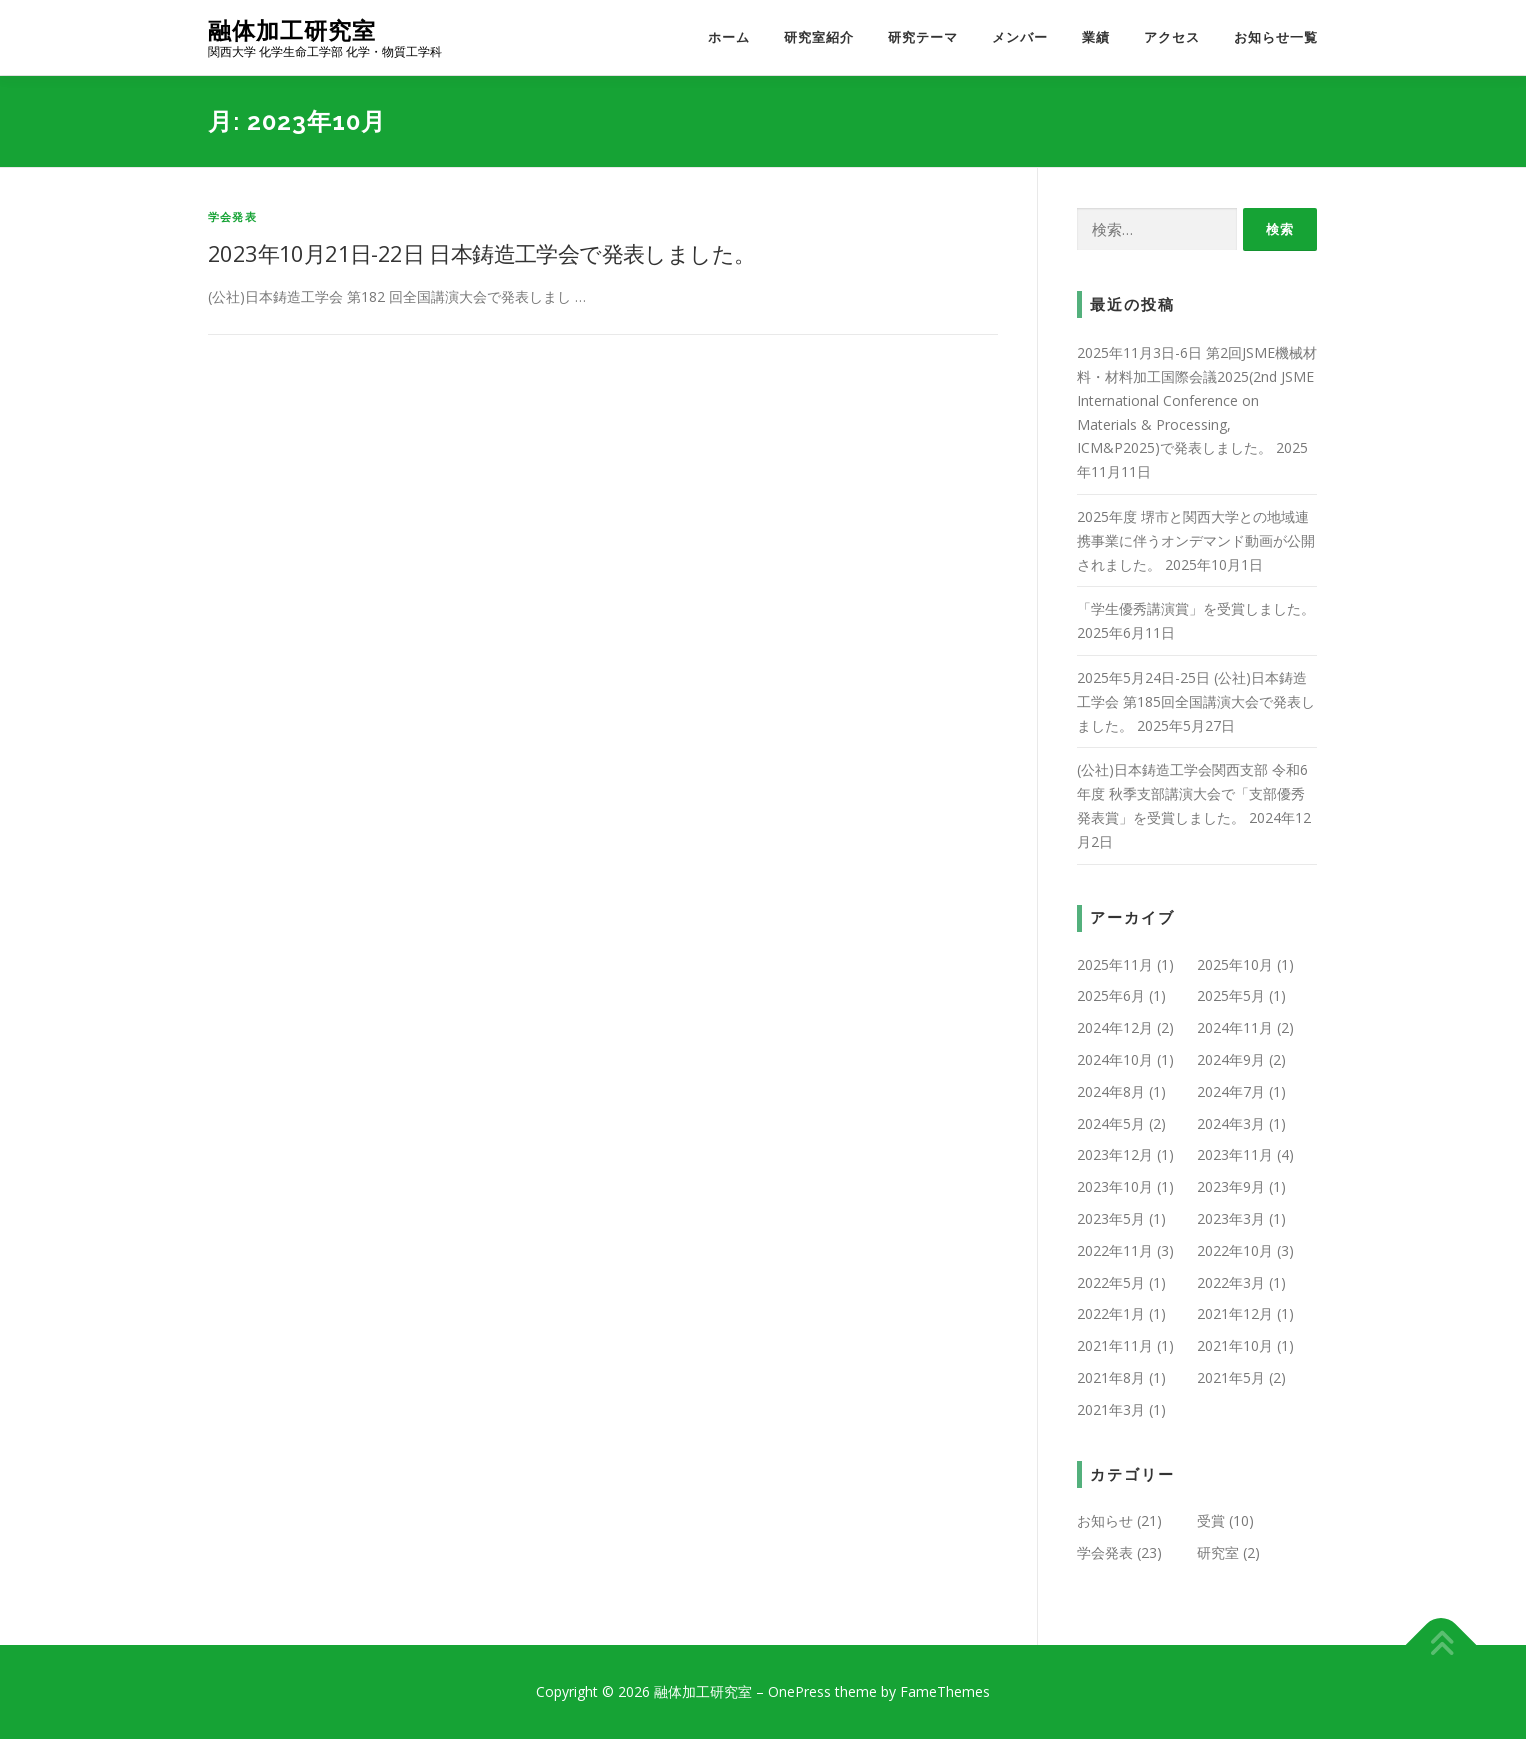 This screenshot has width=1526, height=1739. What do you see at coordinates (799, 1691) in the screenshot?
I see `OnePress` at bounding box center [799, 1691].